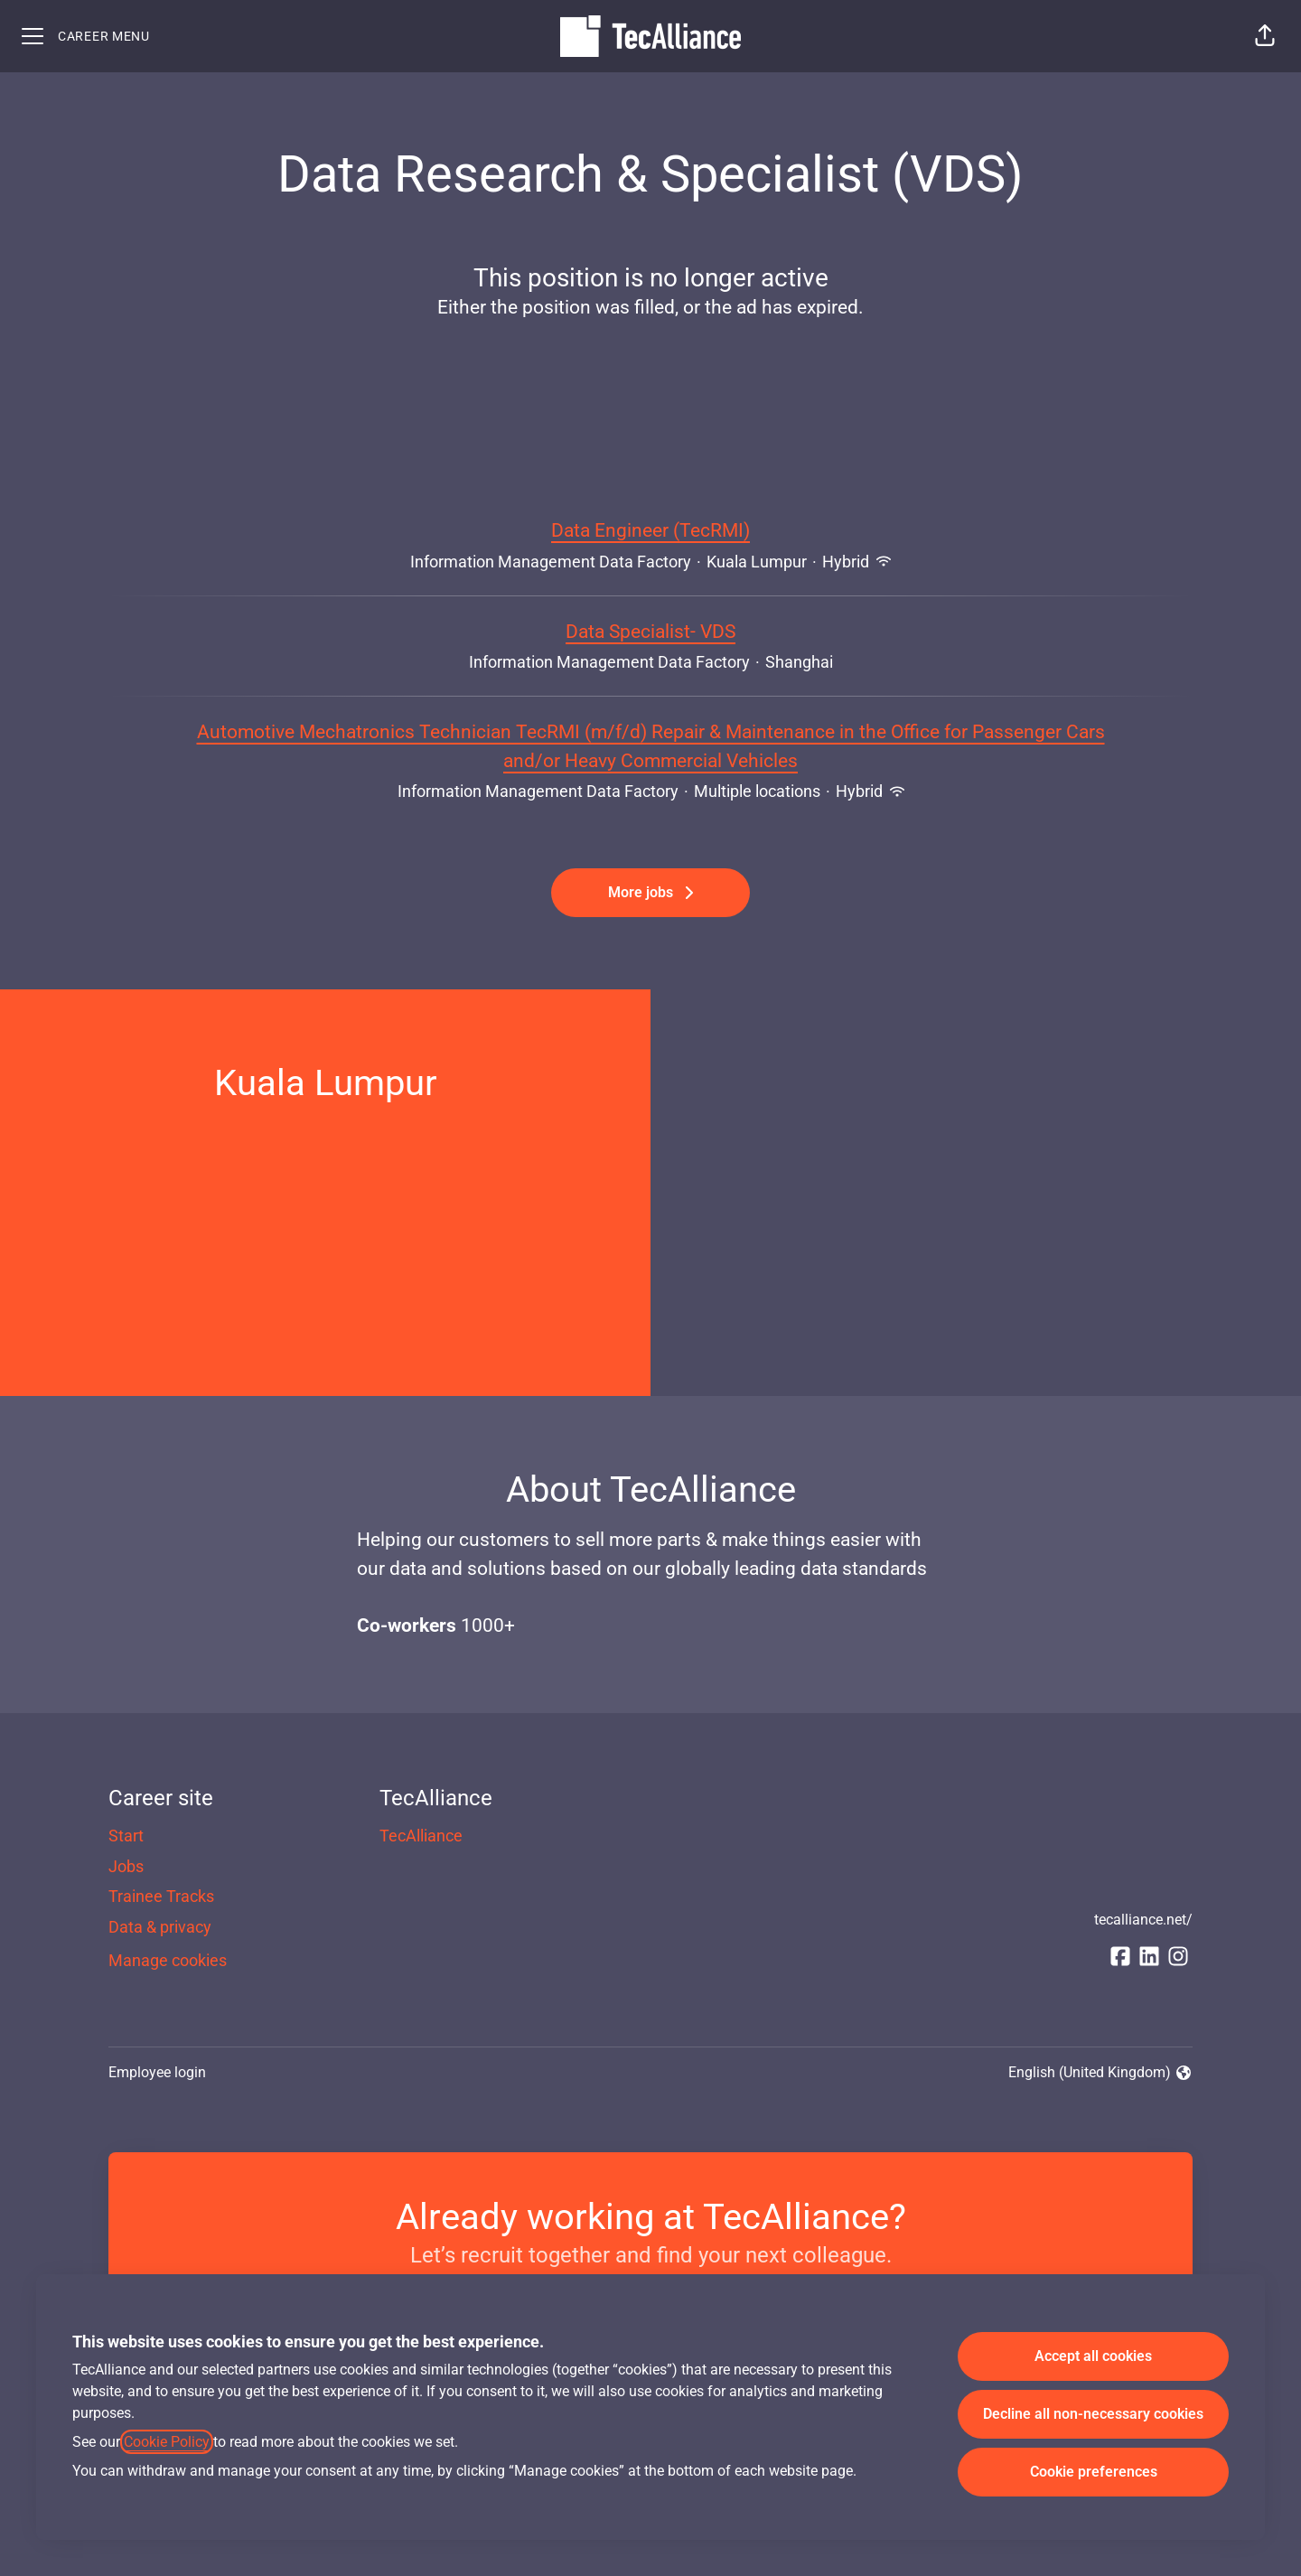  I want to click on [button], so click(1265, 36).